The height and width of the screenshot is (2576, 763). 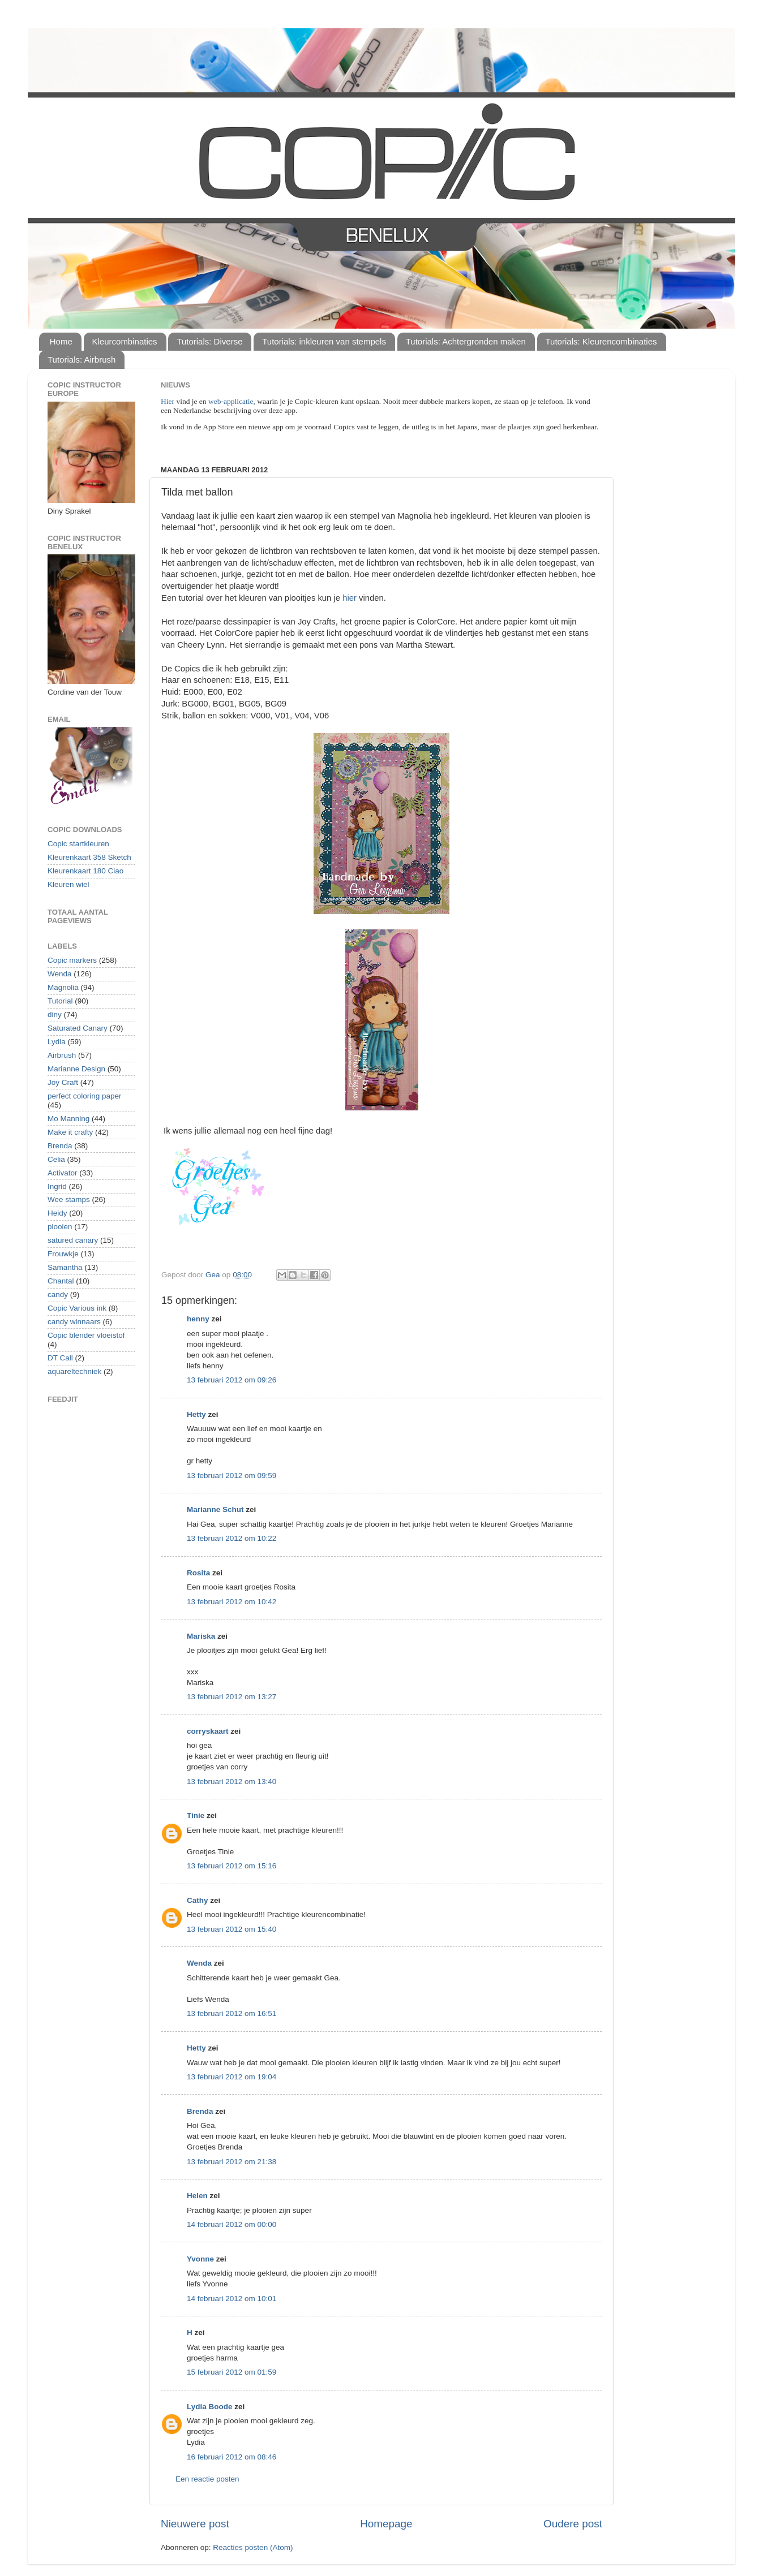 I want to click on Home, so click(x=61, y=341).